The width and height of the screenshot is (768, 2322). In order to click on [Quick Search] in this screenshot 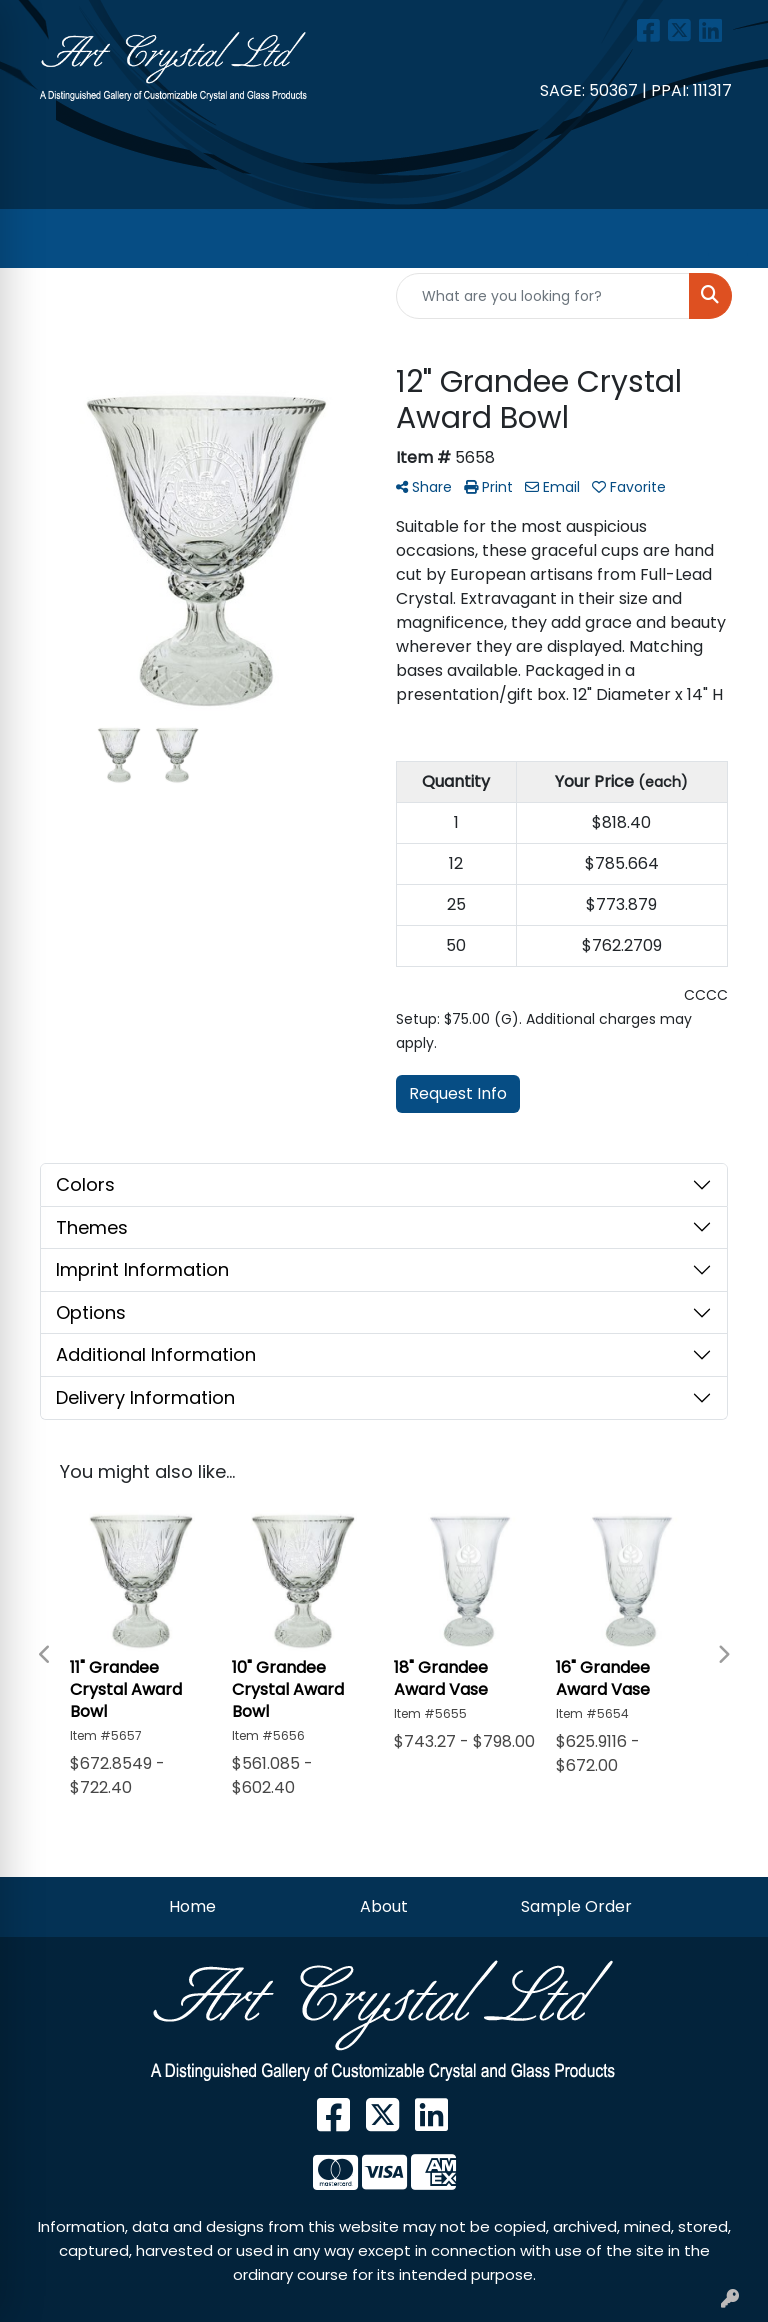, I will do `click(543, 296)`.